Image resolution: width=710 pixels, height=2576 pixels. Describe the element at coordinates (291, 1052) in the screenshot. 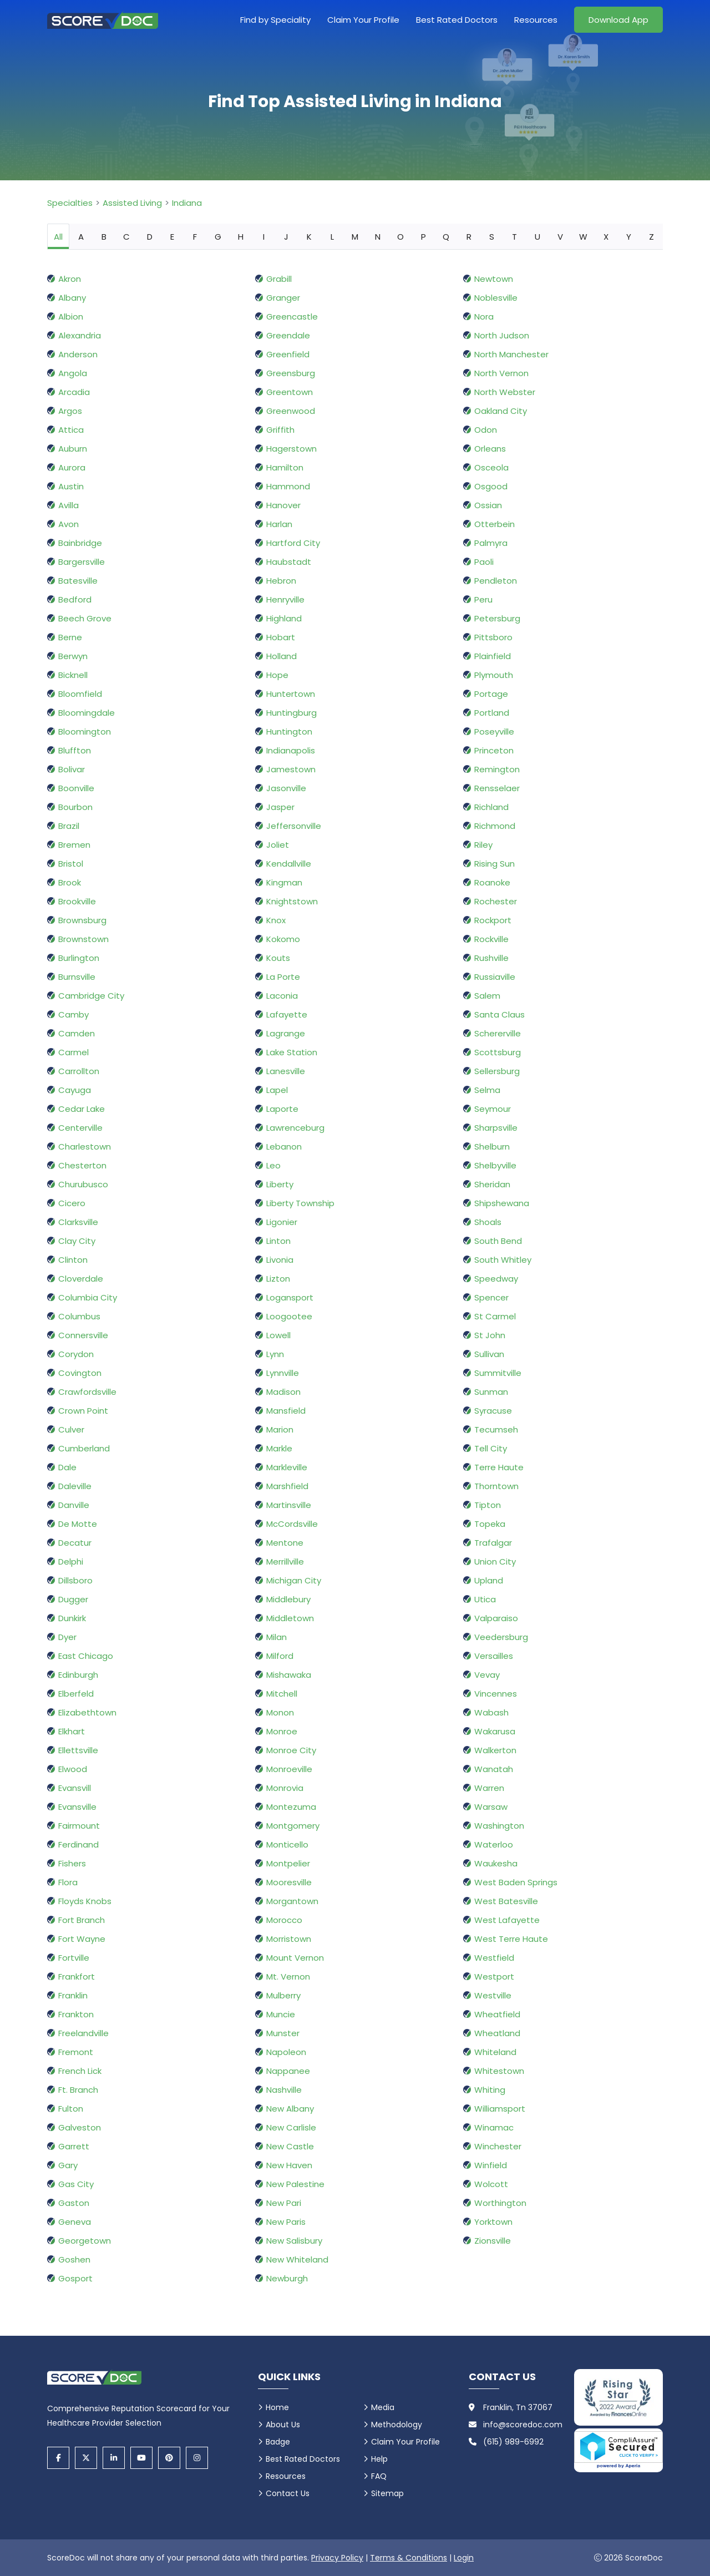

I see `Lake Station` at that location.